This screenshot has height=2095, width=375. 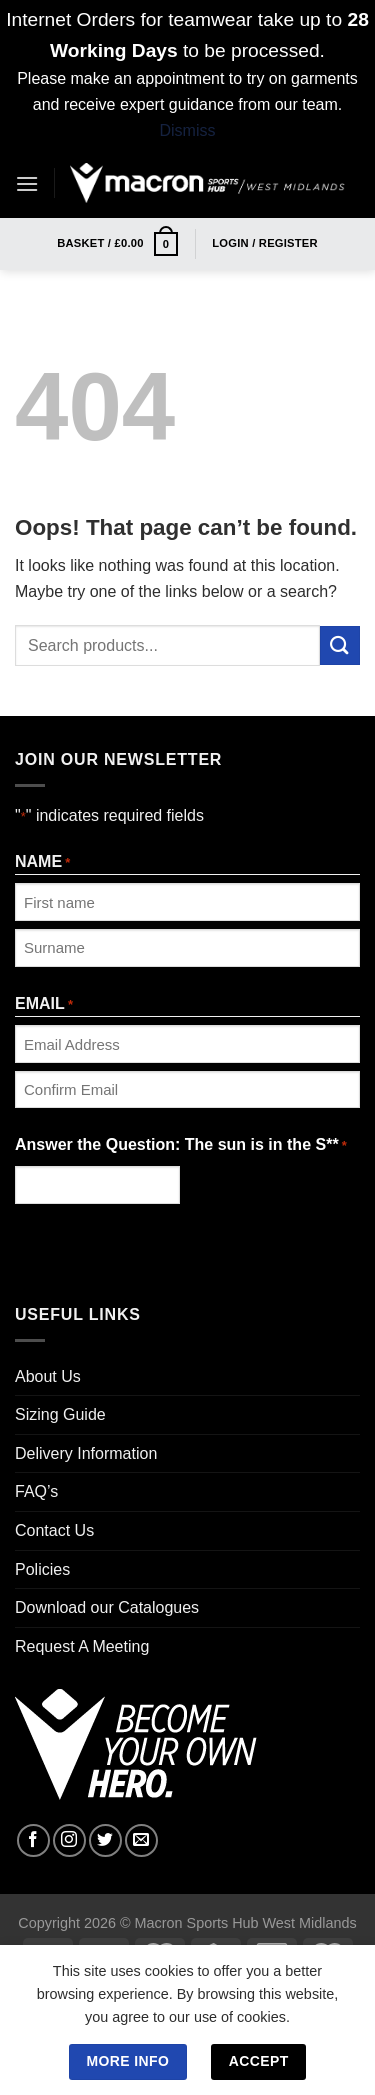 What do you see at coordinates (141, 1840) in the screenshot?
I see `[Send us an email]` at bounding box center [141, 1840].